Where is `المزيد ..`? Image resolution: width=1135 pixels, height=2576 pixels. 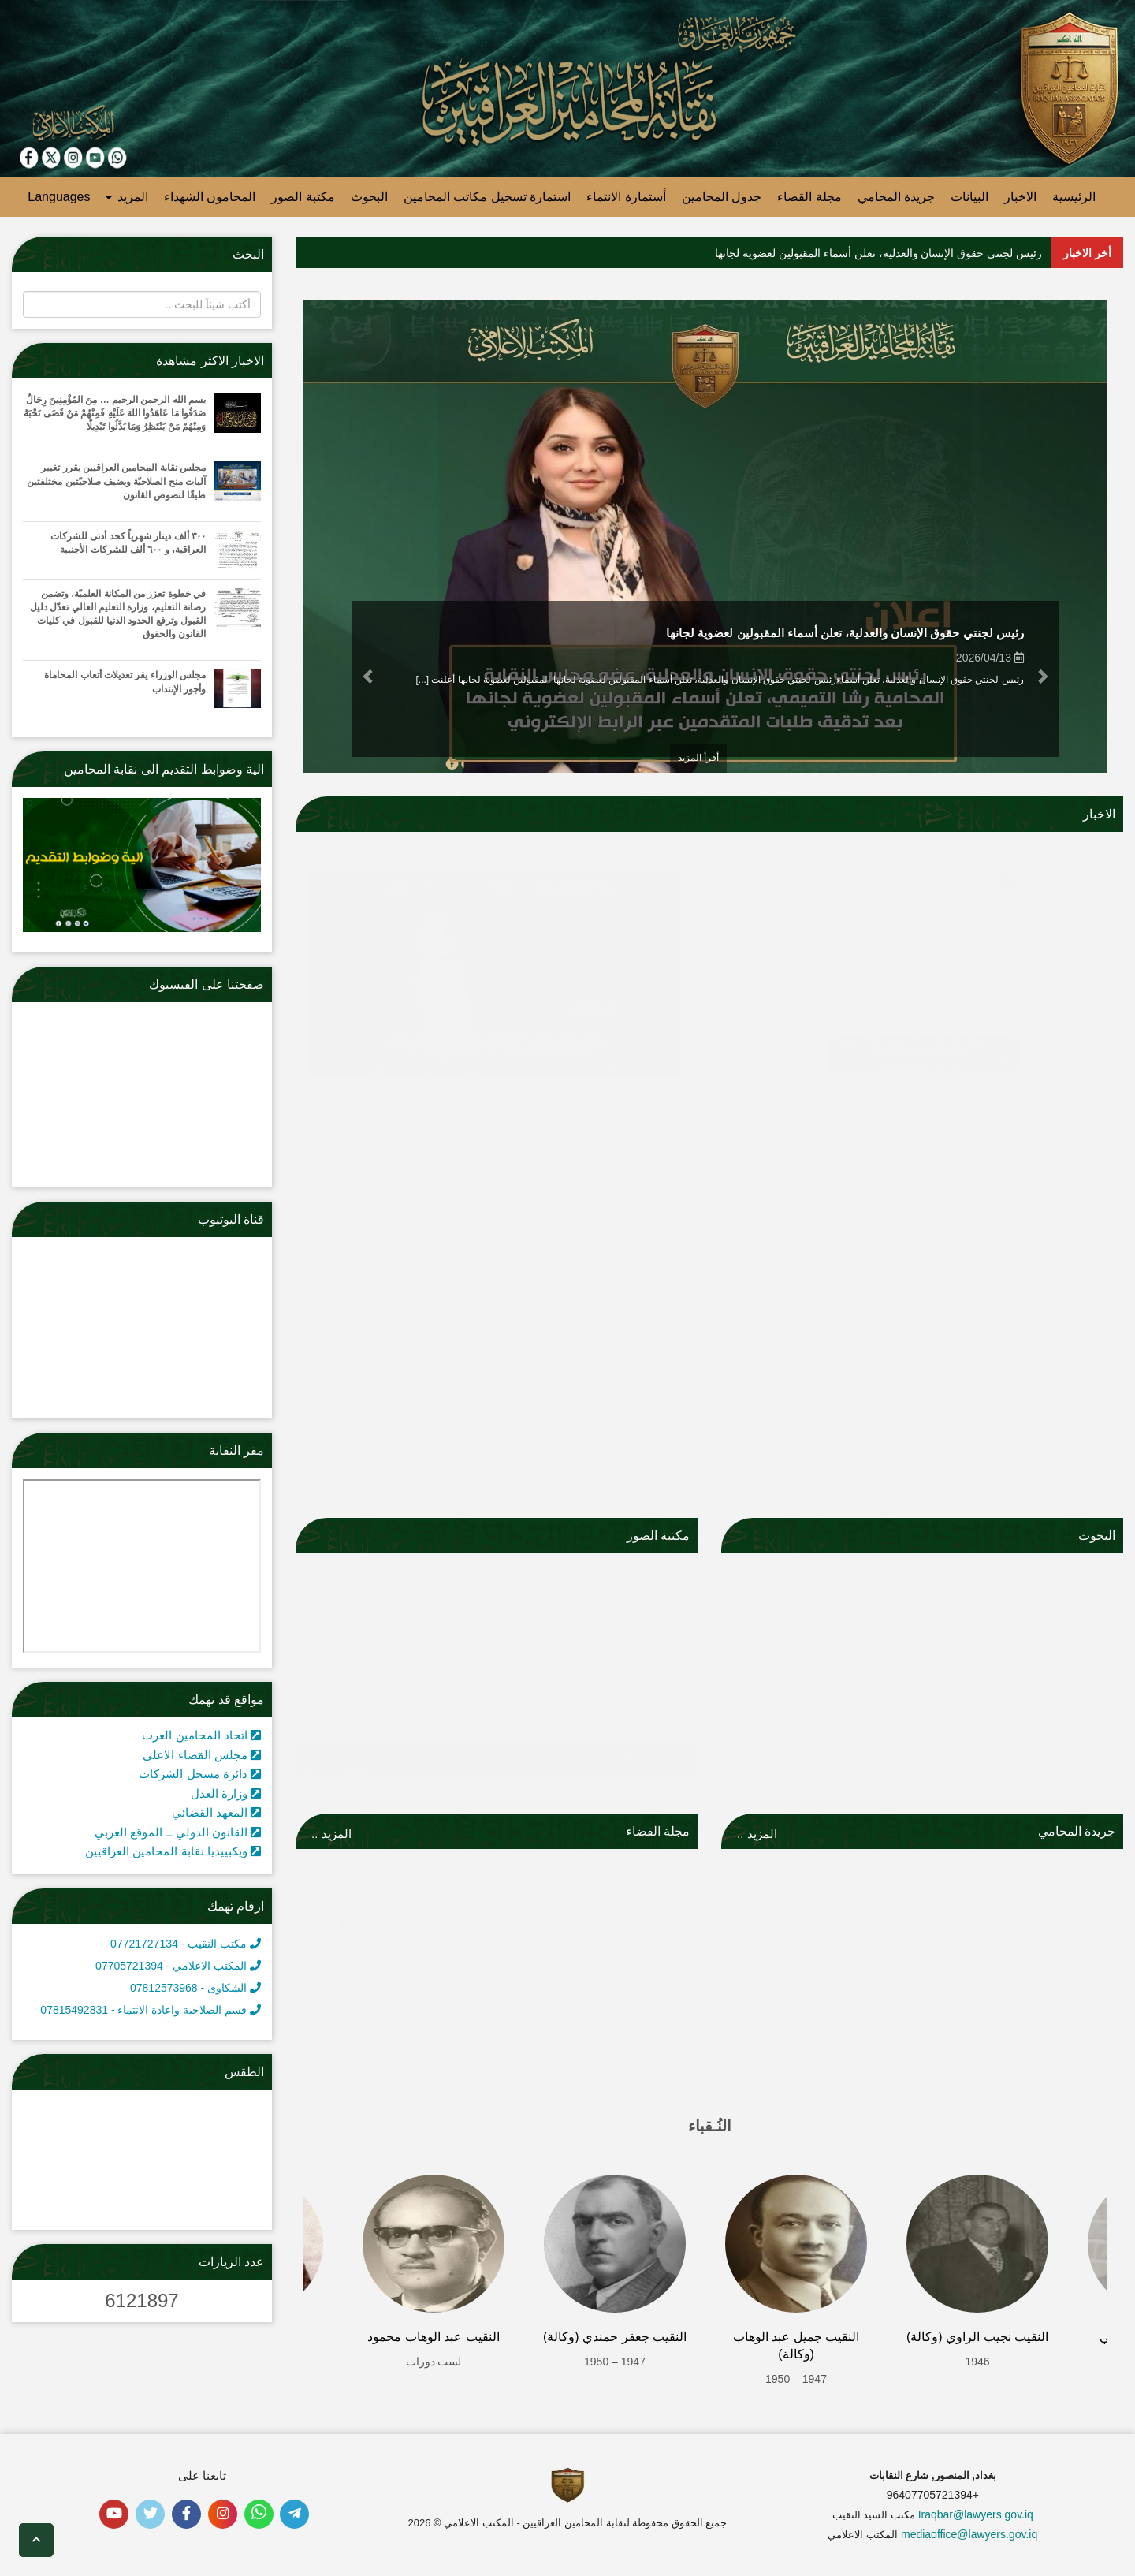 المزيد .. is located at coordinates (757, 1833).